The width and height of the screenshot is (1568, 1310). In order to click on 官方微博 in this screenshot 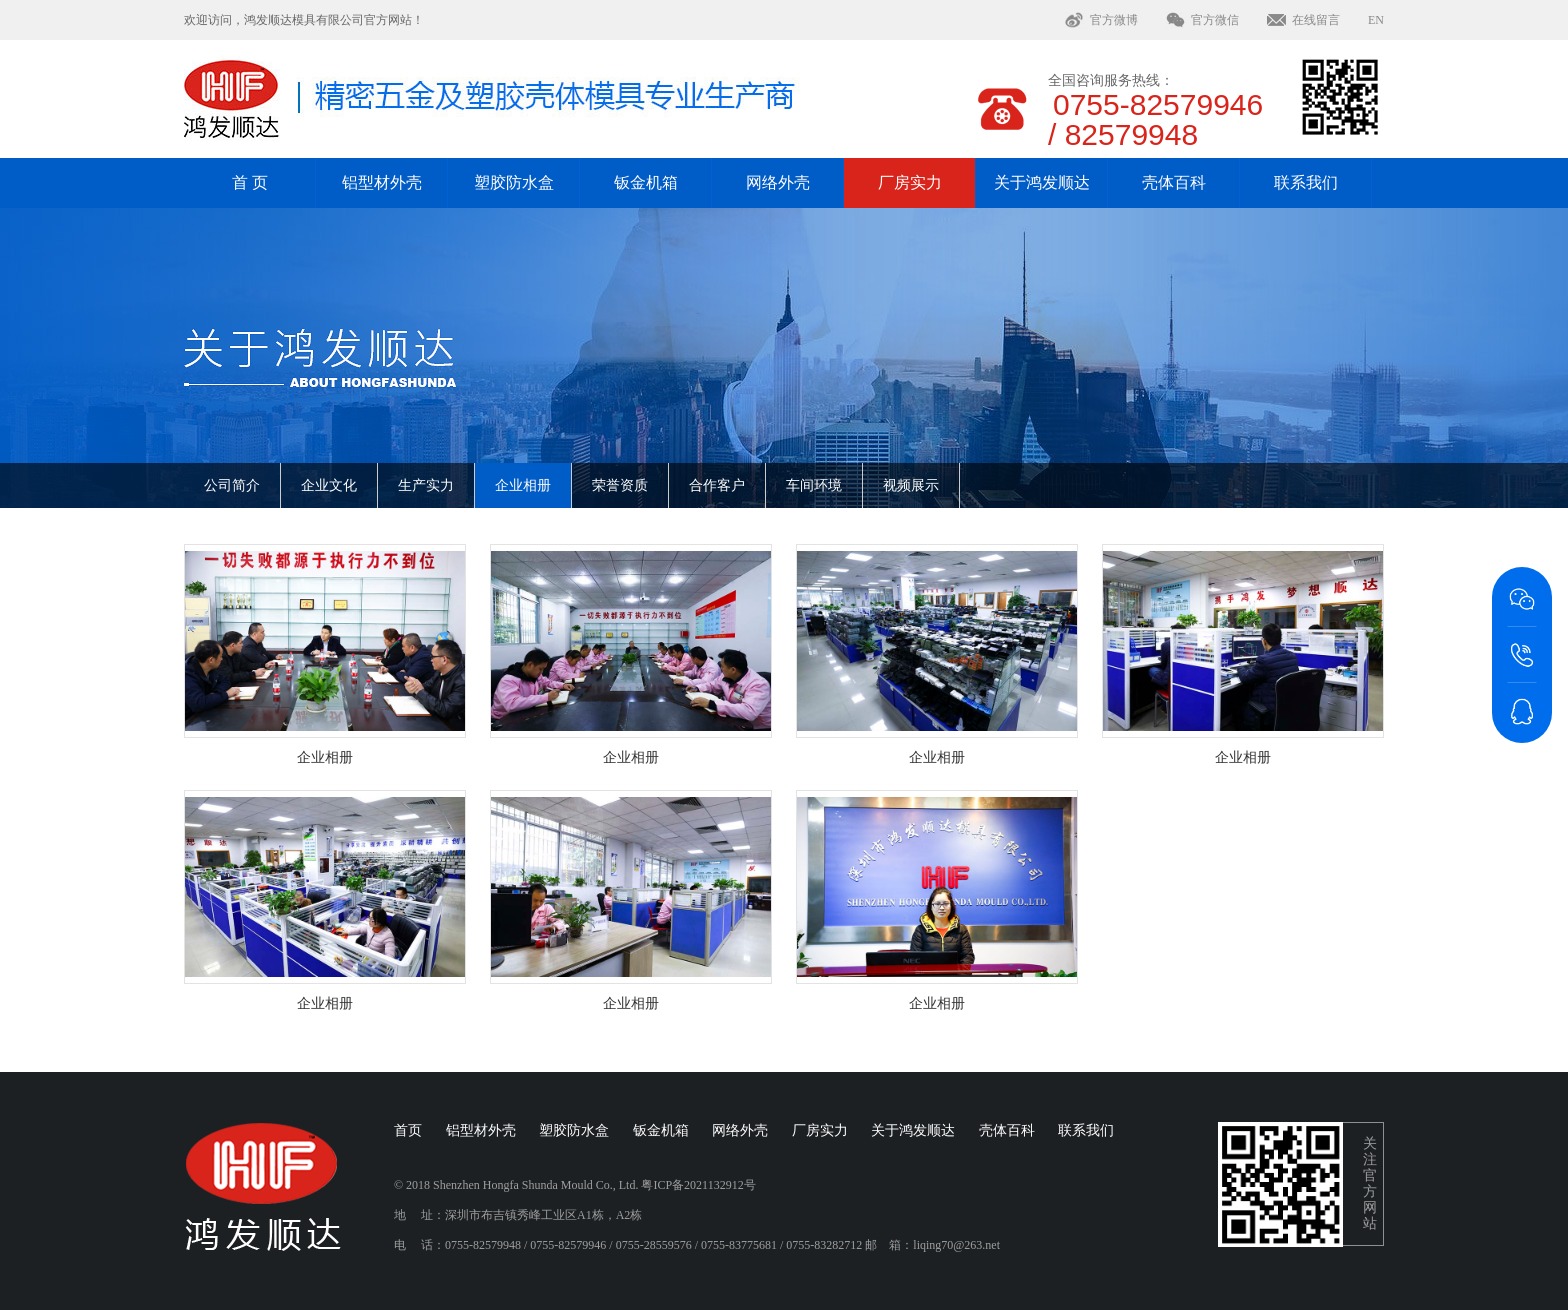, I will do `click(1114, 20)`.